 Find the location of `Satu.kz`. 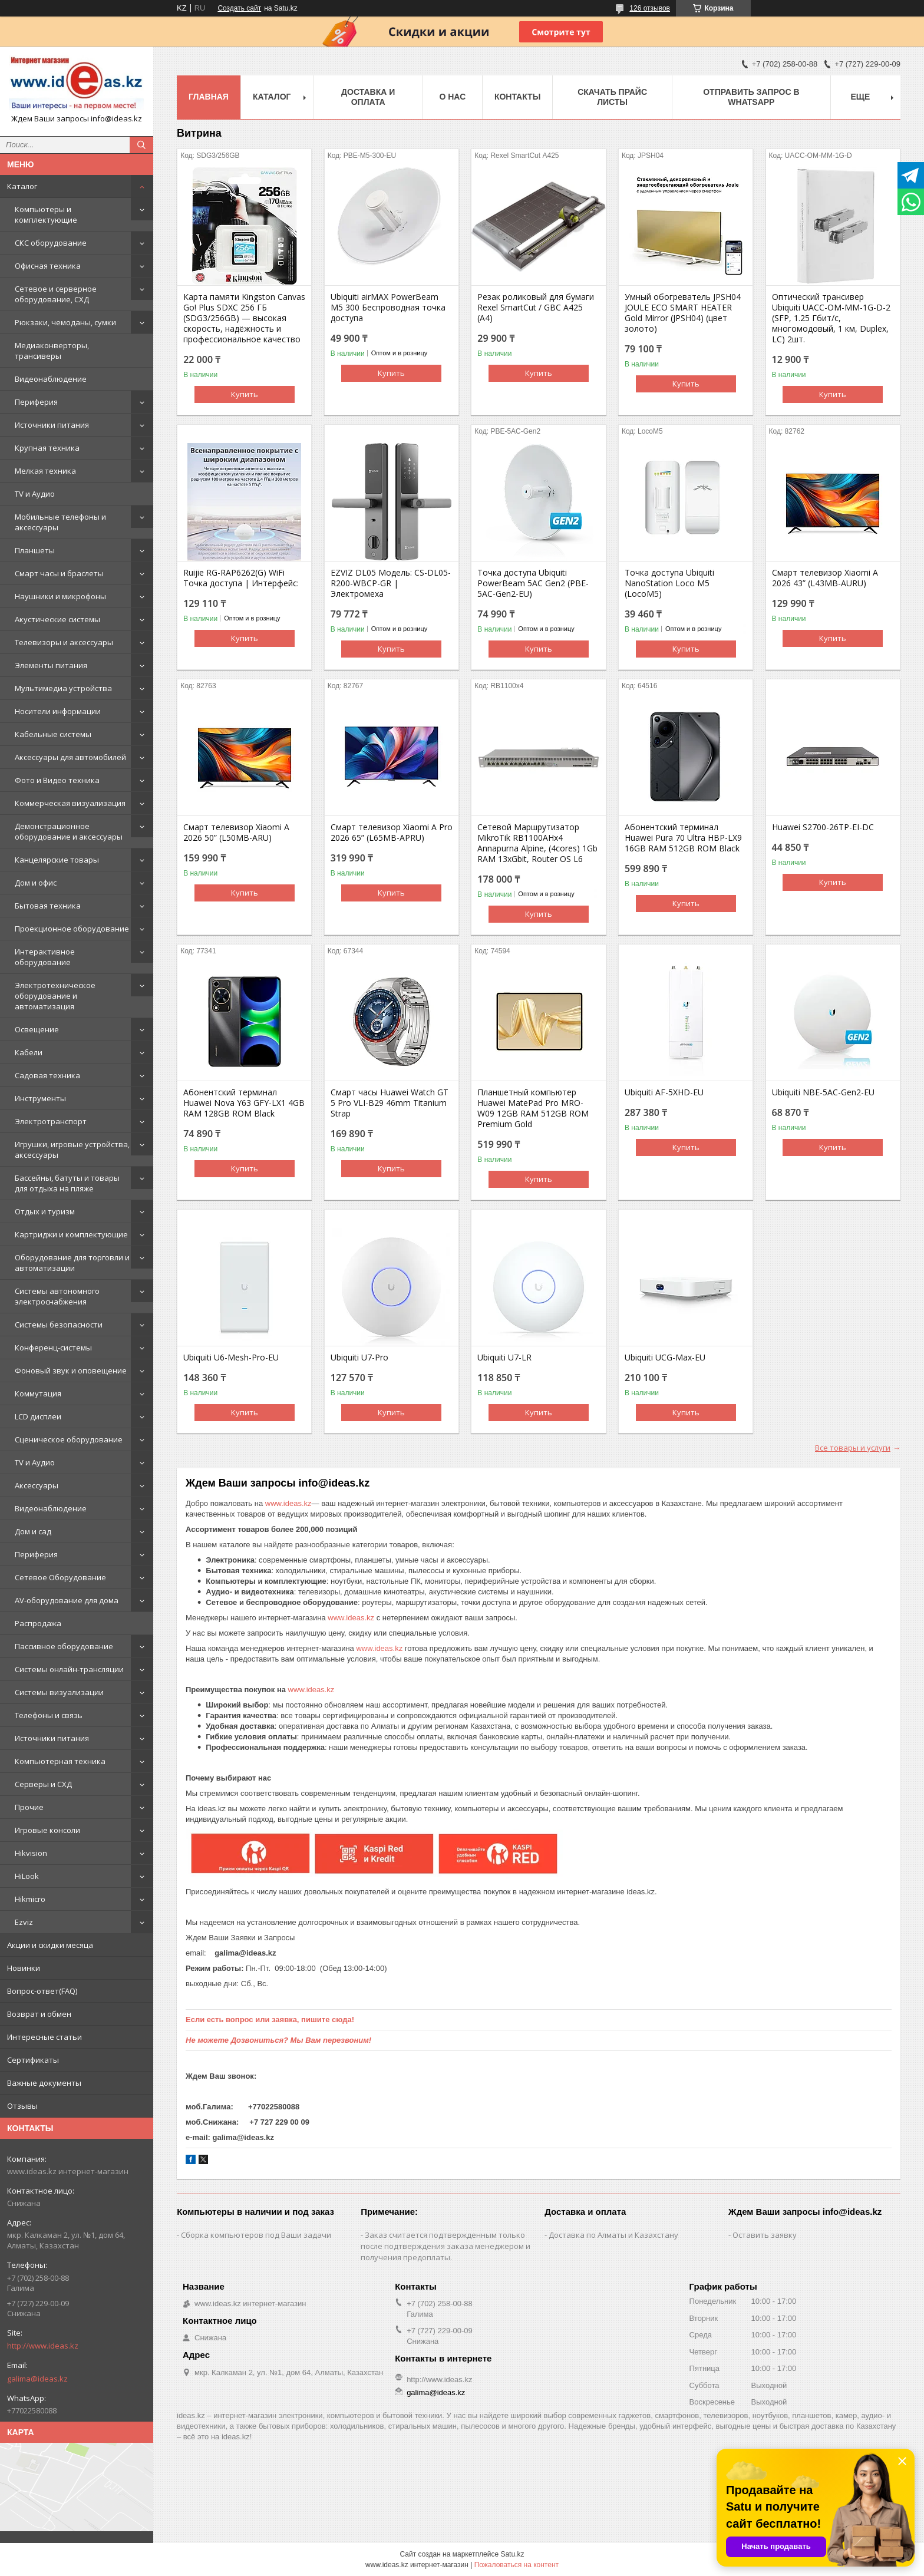

Satu.kz is located at coordinates (512, 2554).